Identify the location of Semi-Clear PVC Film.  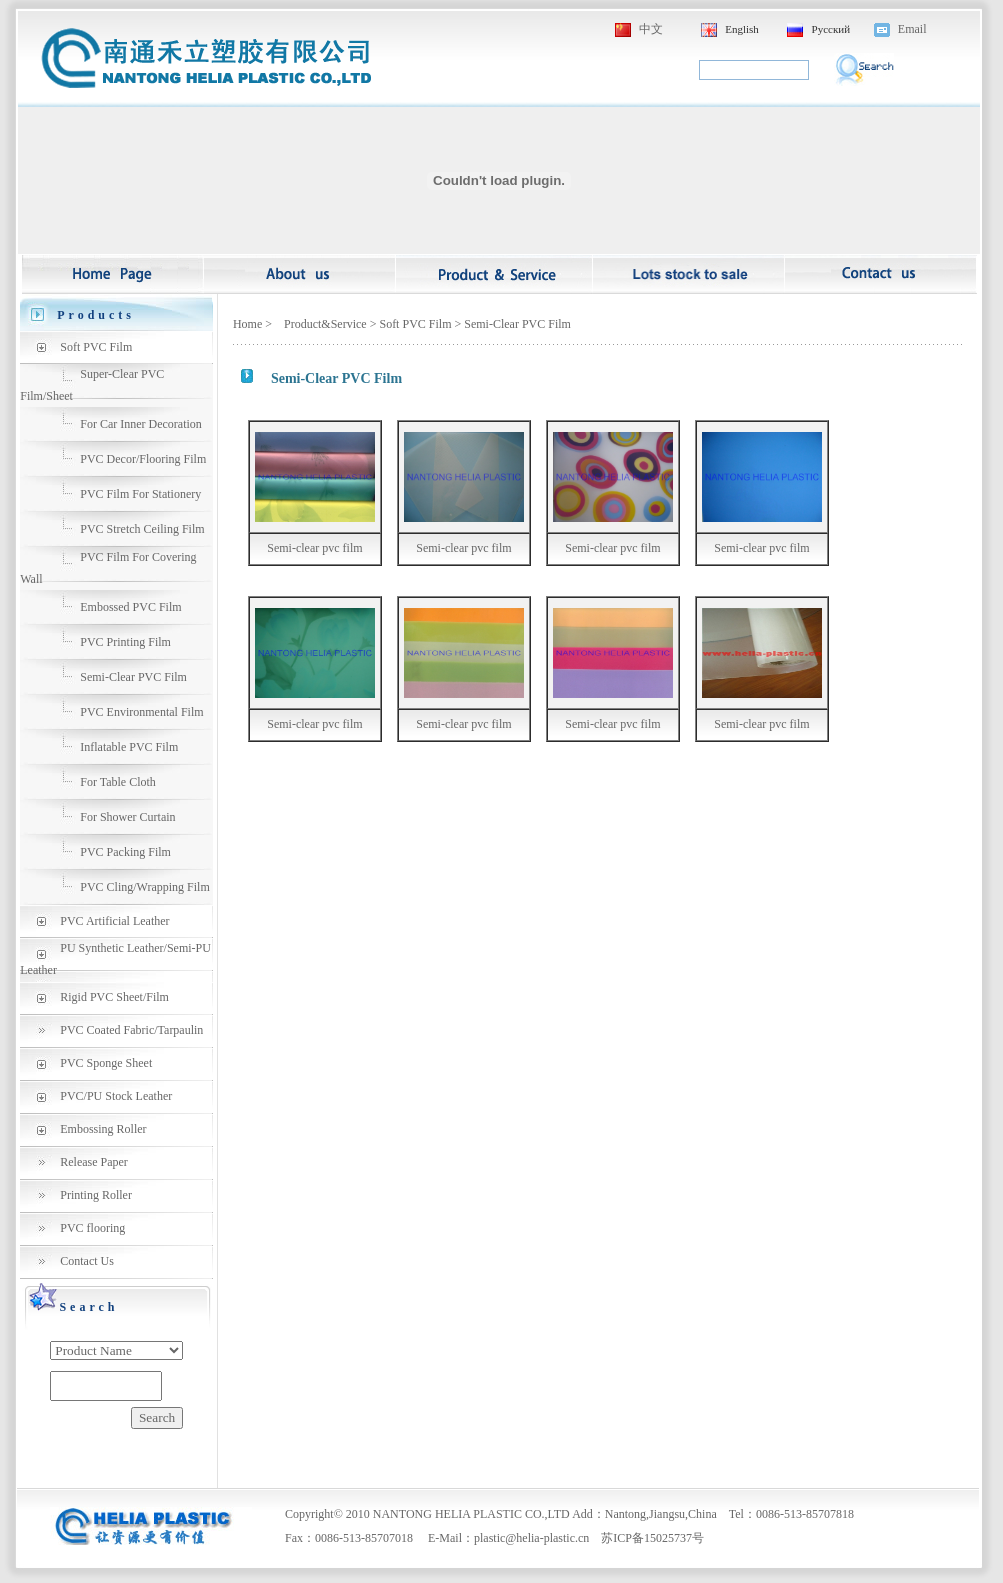
(133, 677).